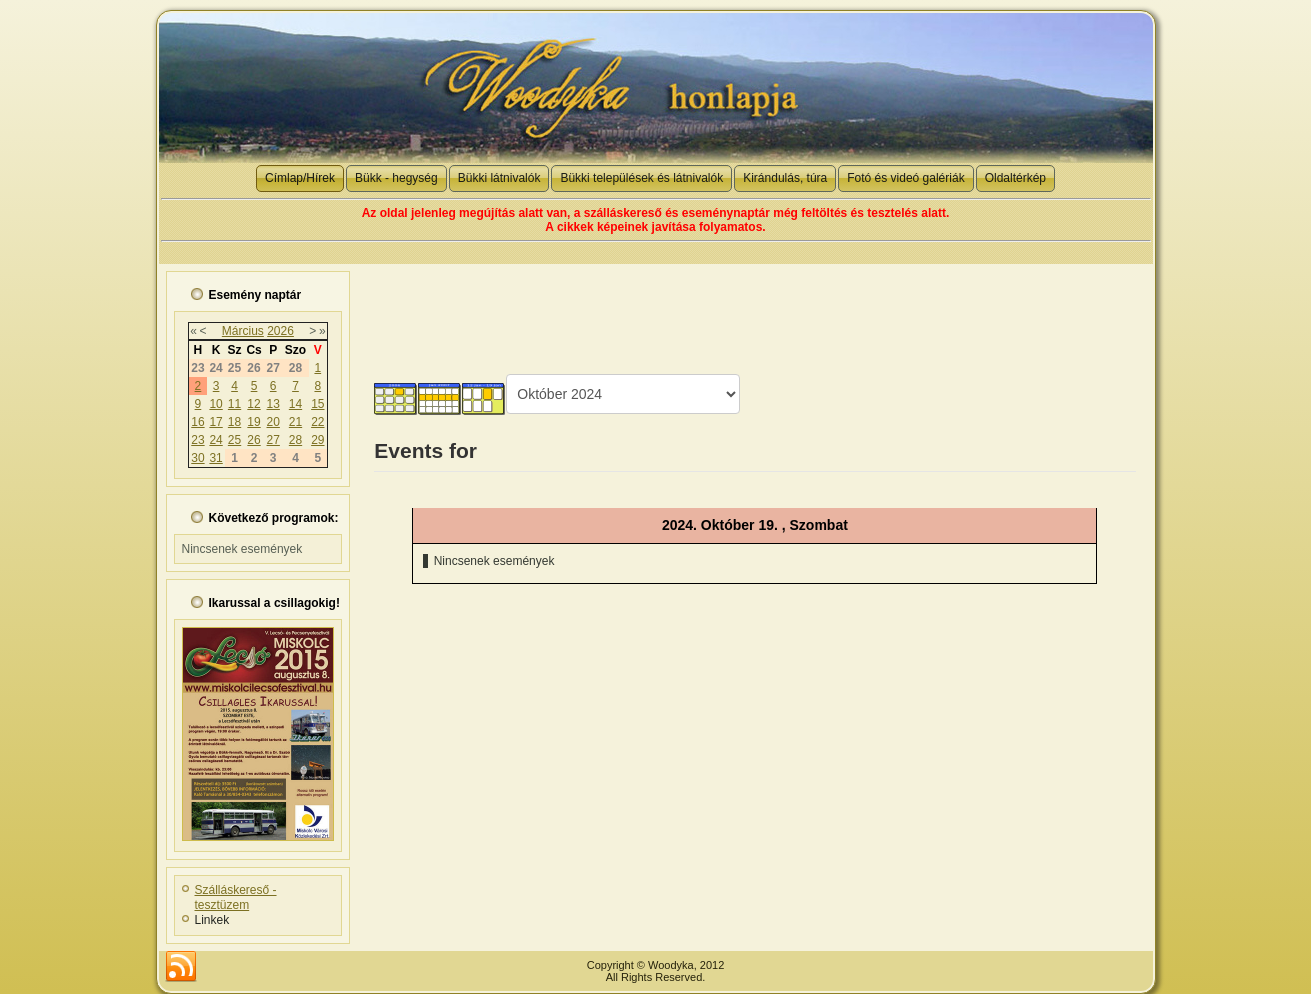 Image resolution: width=1311 pixels, height=994 pixels. I want to click on 21, so click(295, 422).